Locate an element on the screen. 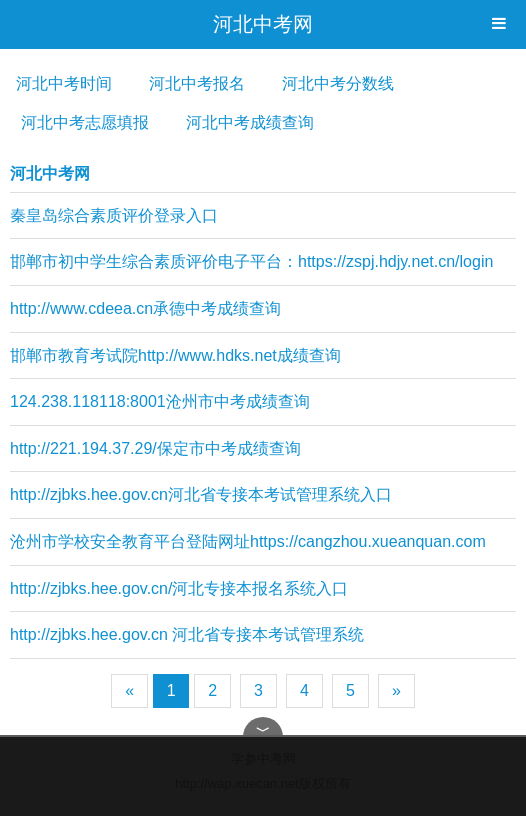  河北中考分数线 is located at coordinates (338, 83).